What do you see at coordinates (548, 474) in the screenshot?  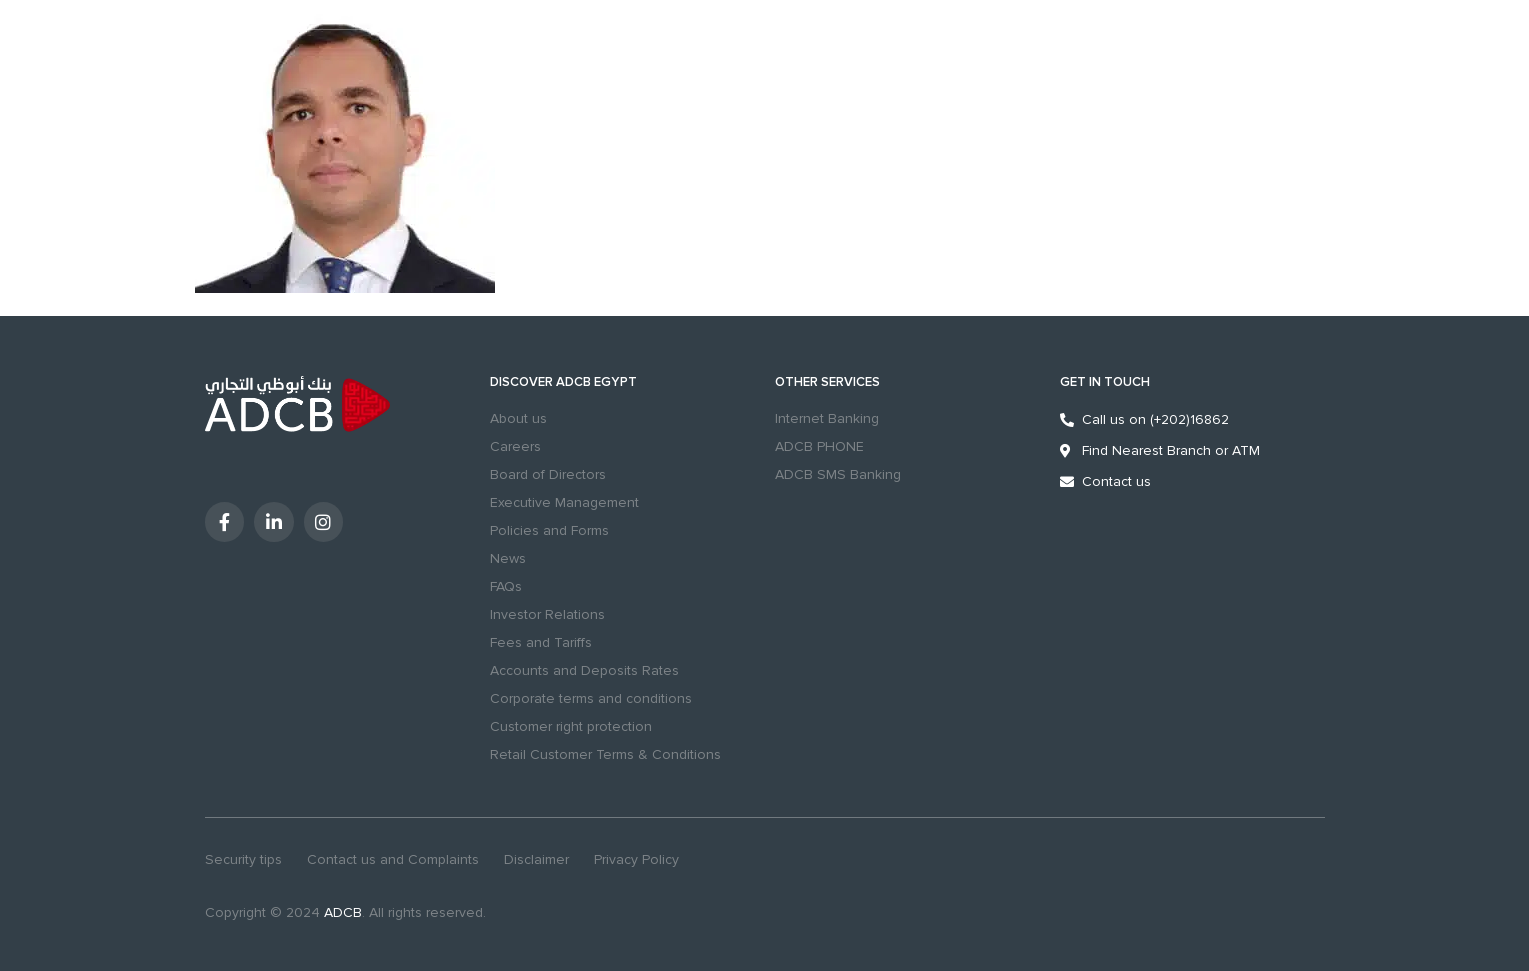 I see `Board of Directors` at bounding box center [548, 474].